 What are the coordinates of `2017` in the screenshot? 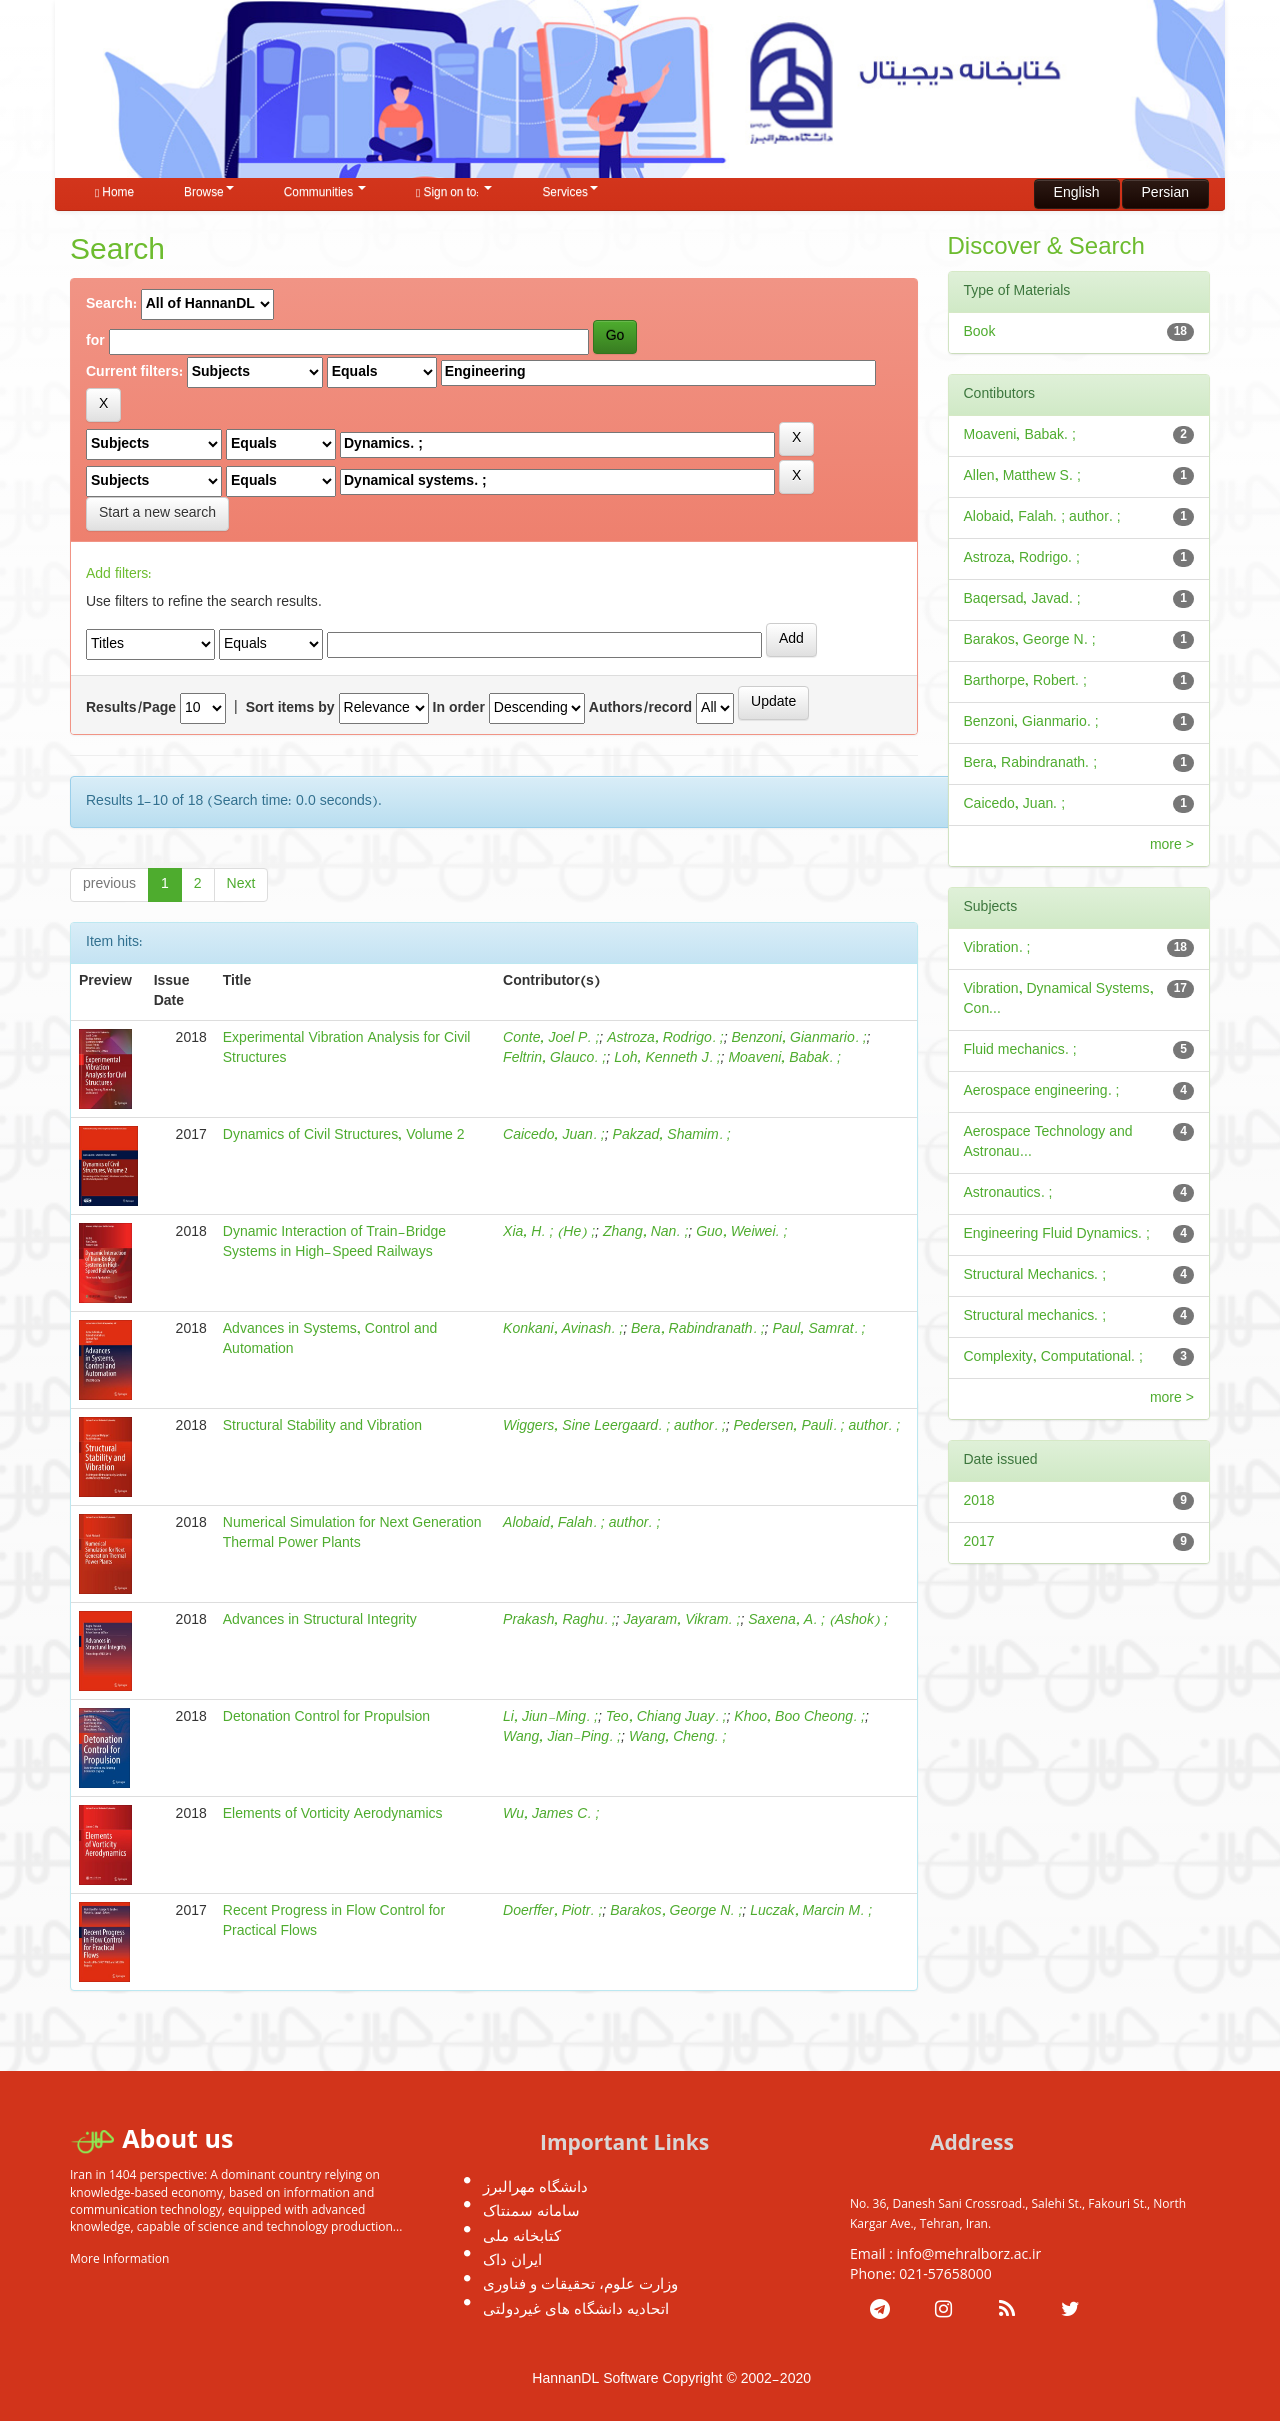 It's located at (979, 1542).